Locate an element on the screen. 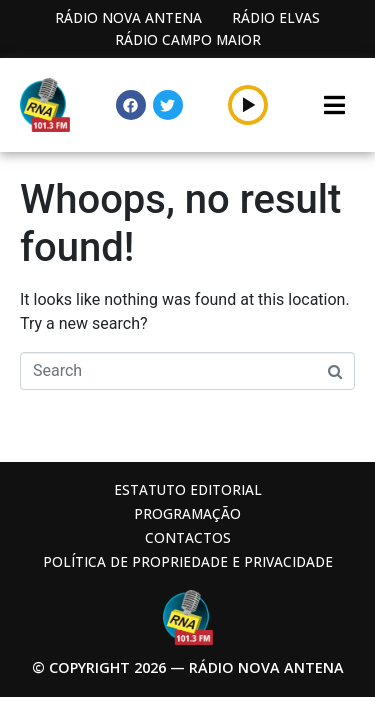  Programação is located at coordinates (187, 513).